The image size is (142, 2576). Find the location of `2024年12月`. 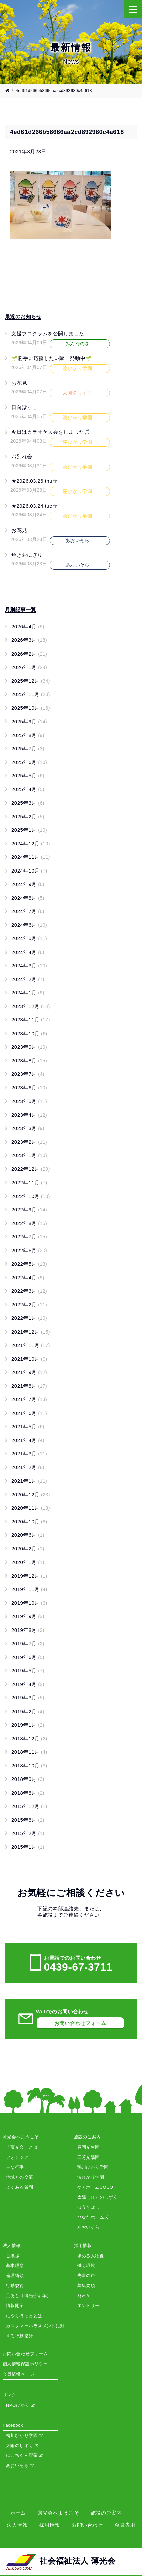

2024年12月 is located at coordinates (30, 843).